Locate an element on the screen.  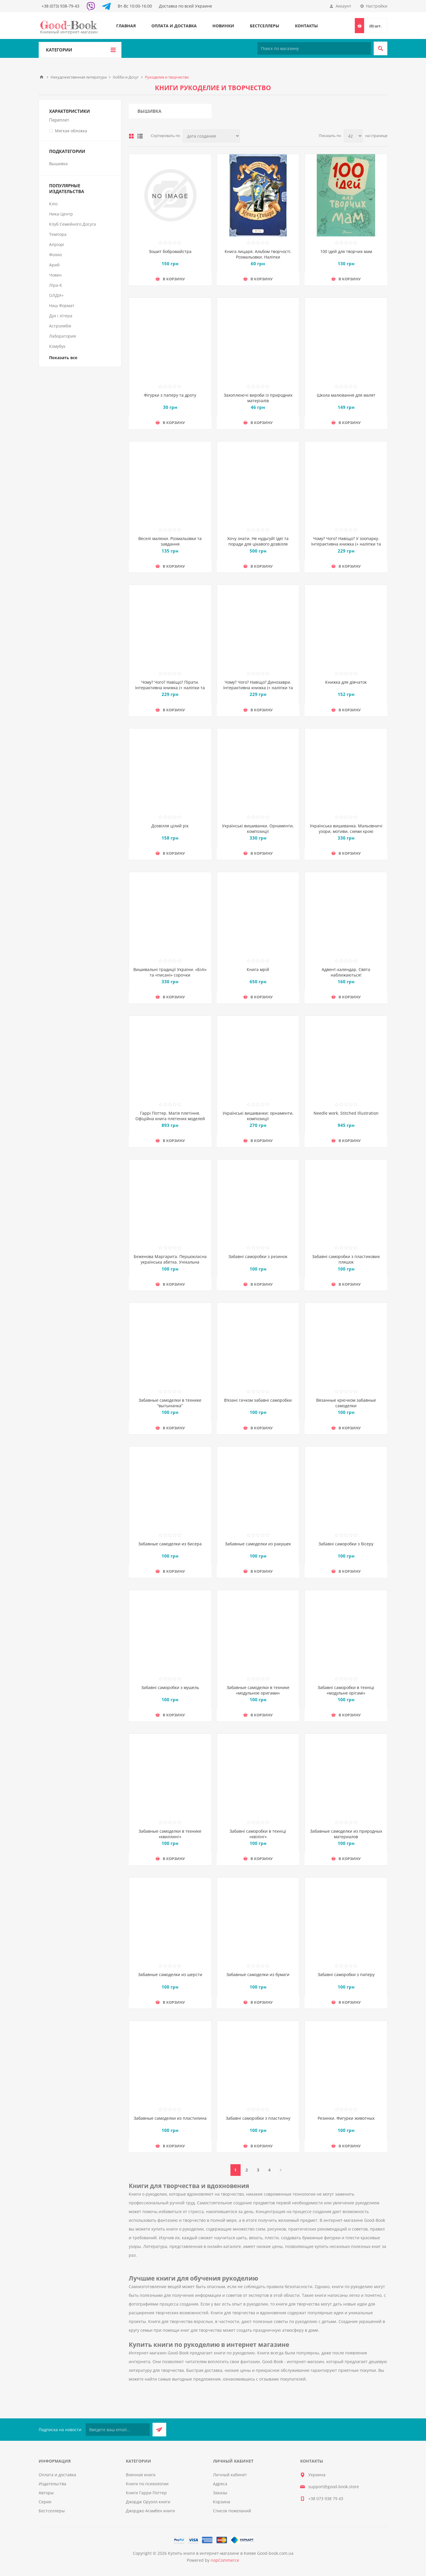
Аккаунт is located at coordinates (343, 6).